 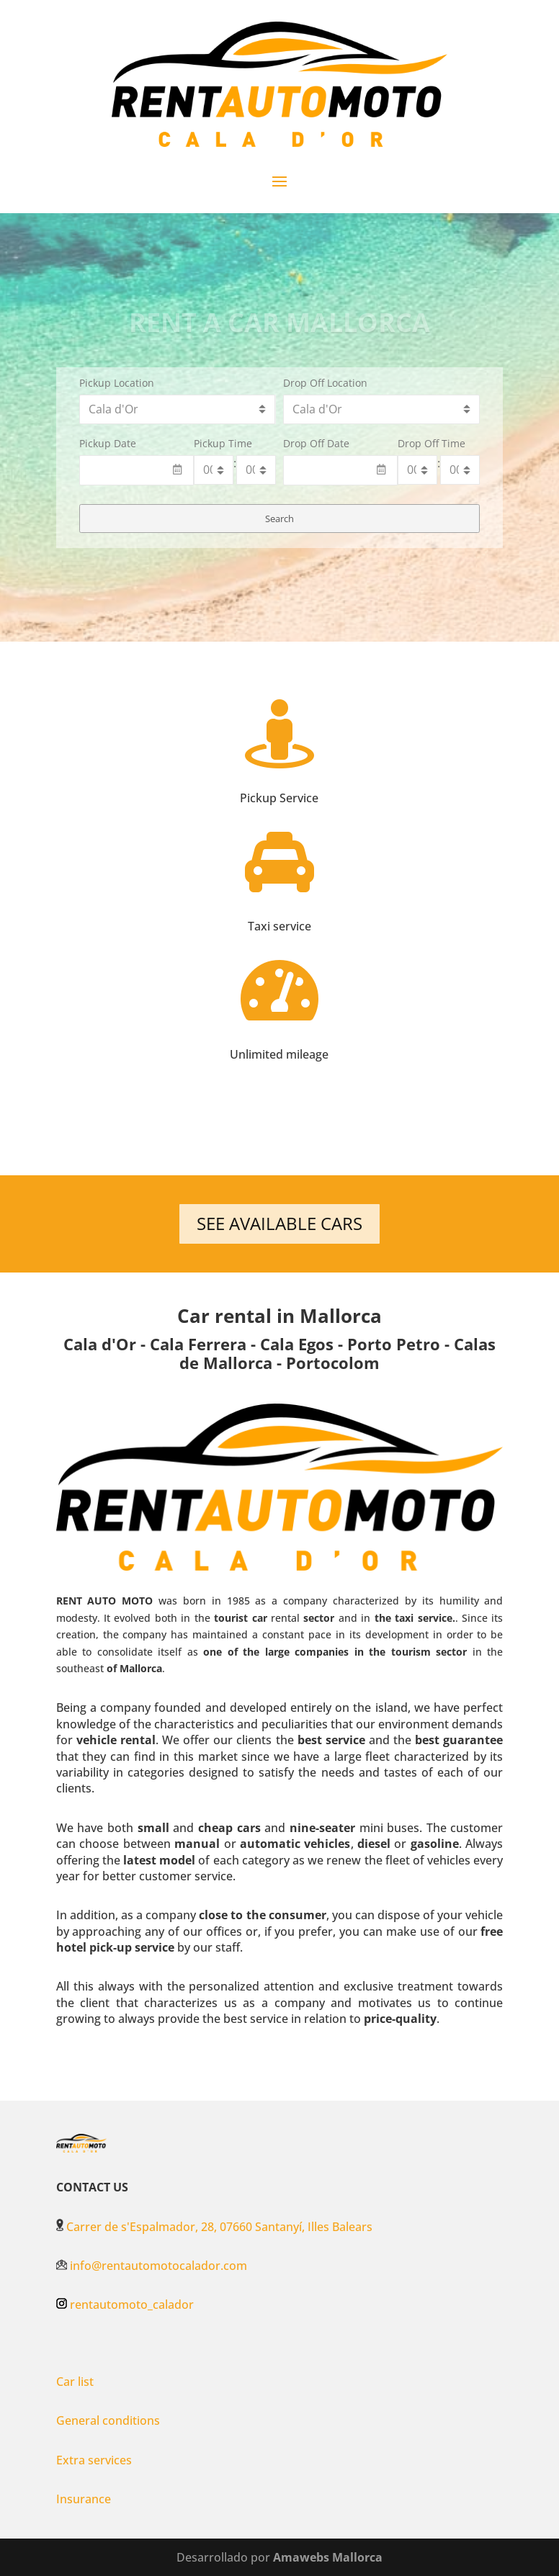 What do you see at coordinates (279, 518) in the screenshot?
I see `Search` at bounding box center [279, 518].